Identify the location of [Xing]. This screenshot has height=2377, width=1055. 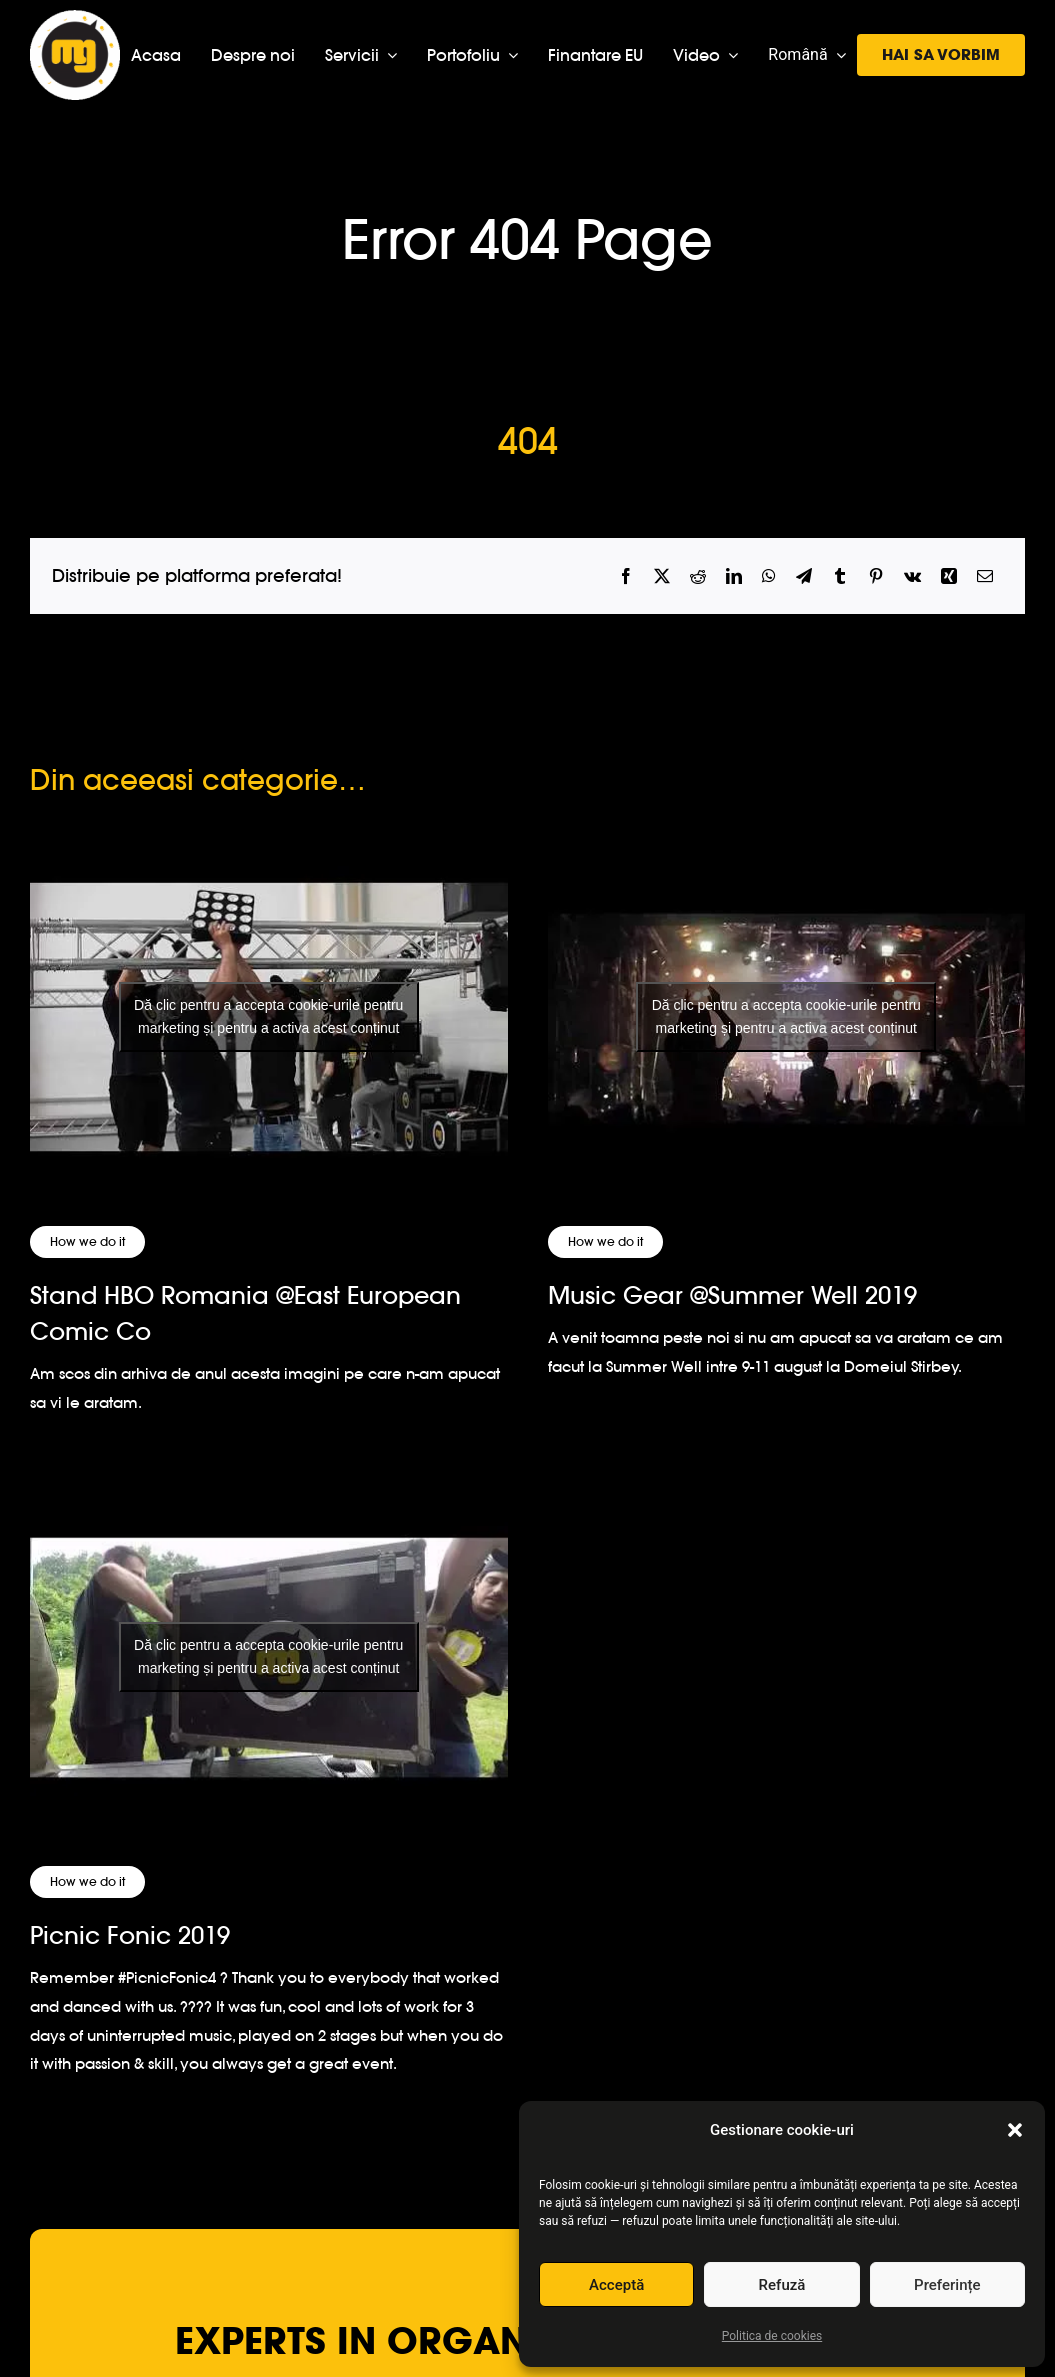
(949, 576).